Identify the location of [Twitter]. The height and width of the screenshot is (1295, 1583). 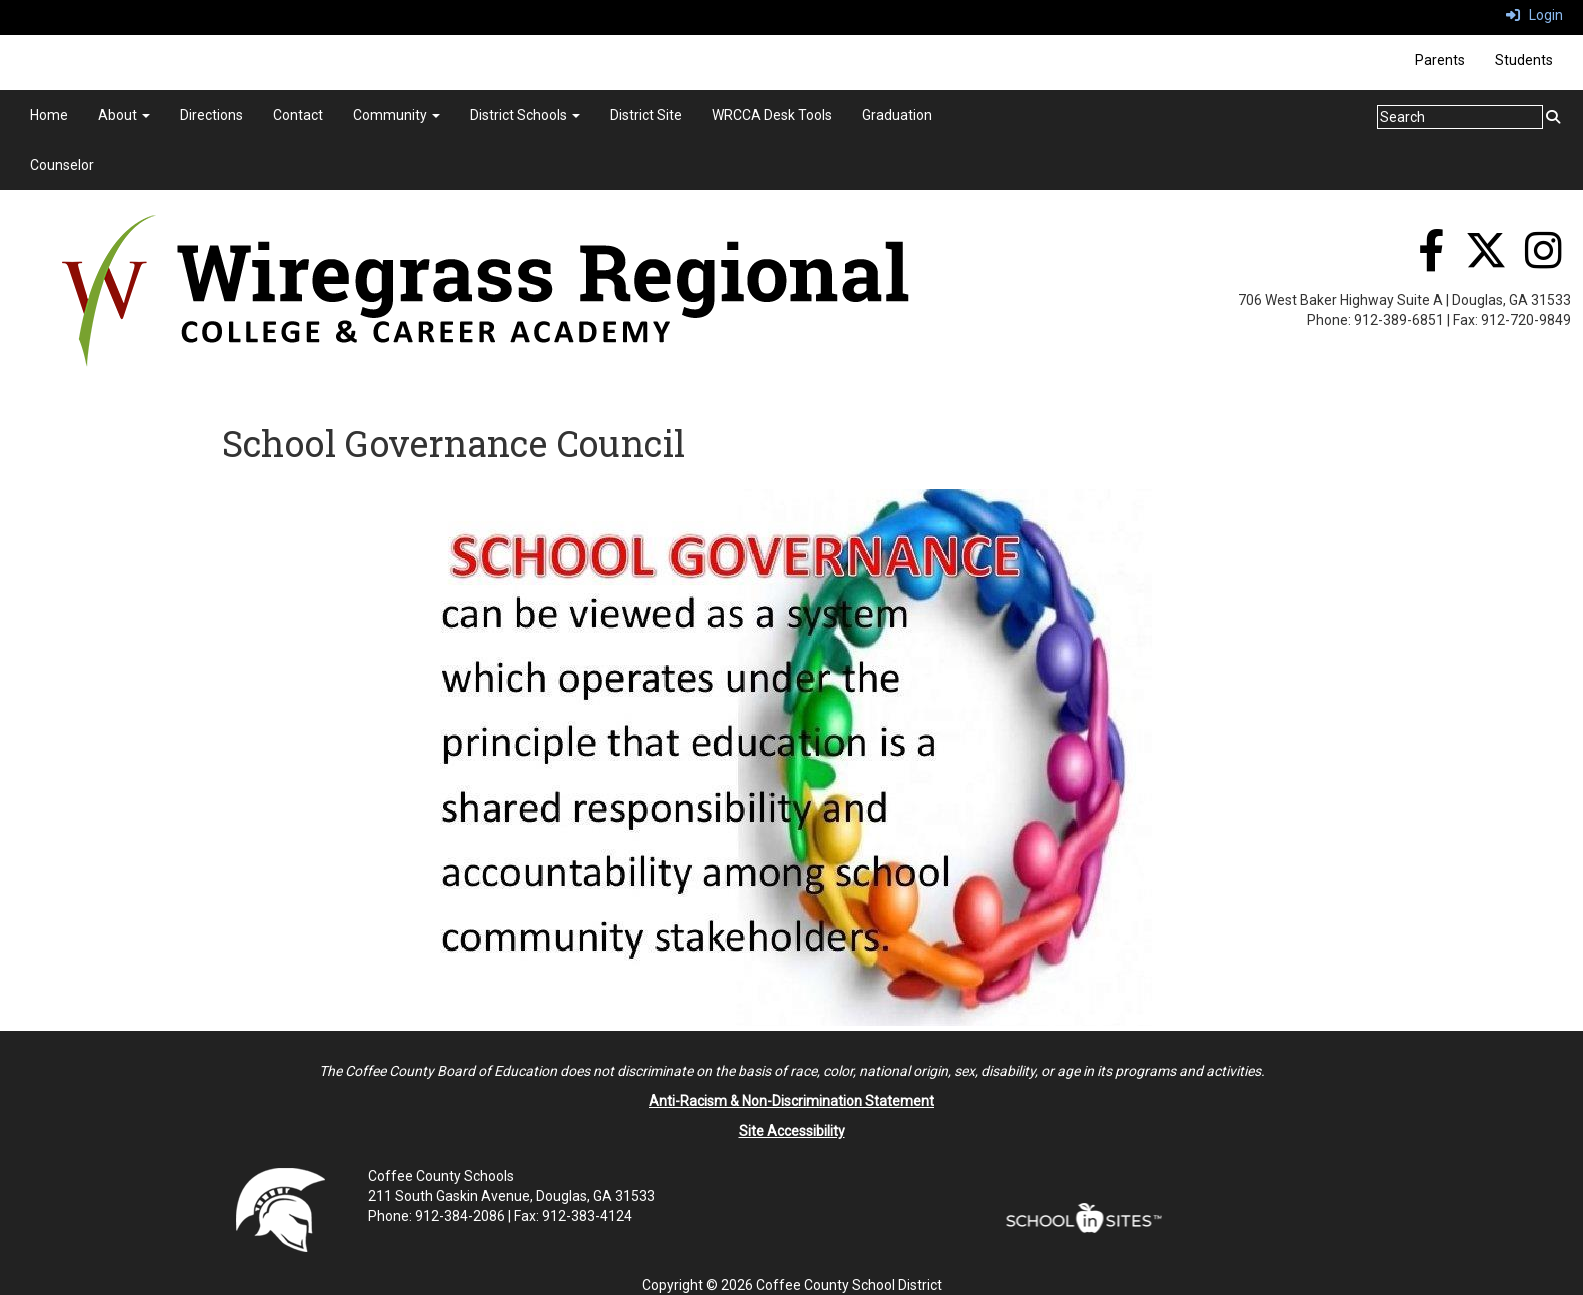
(1486, 261).